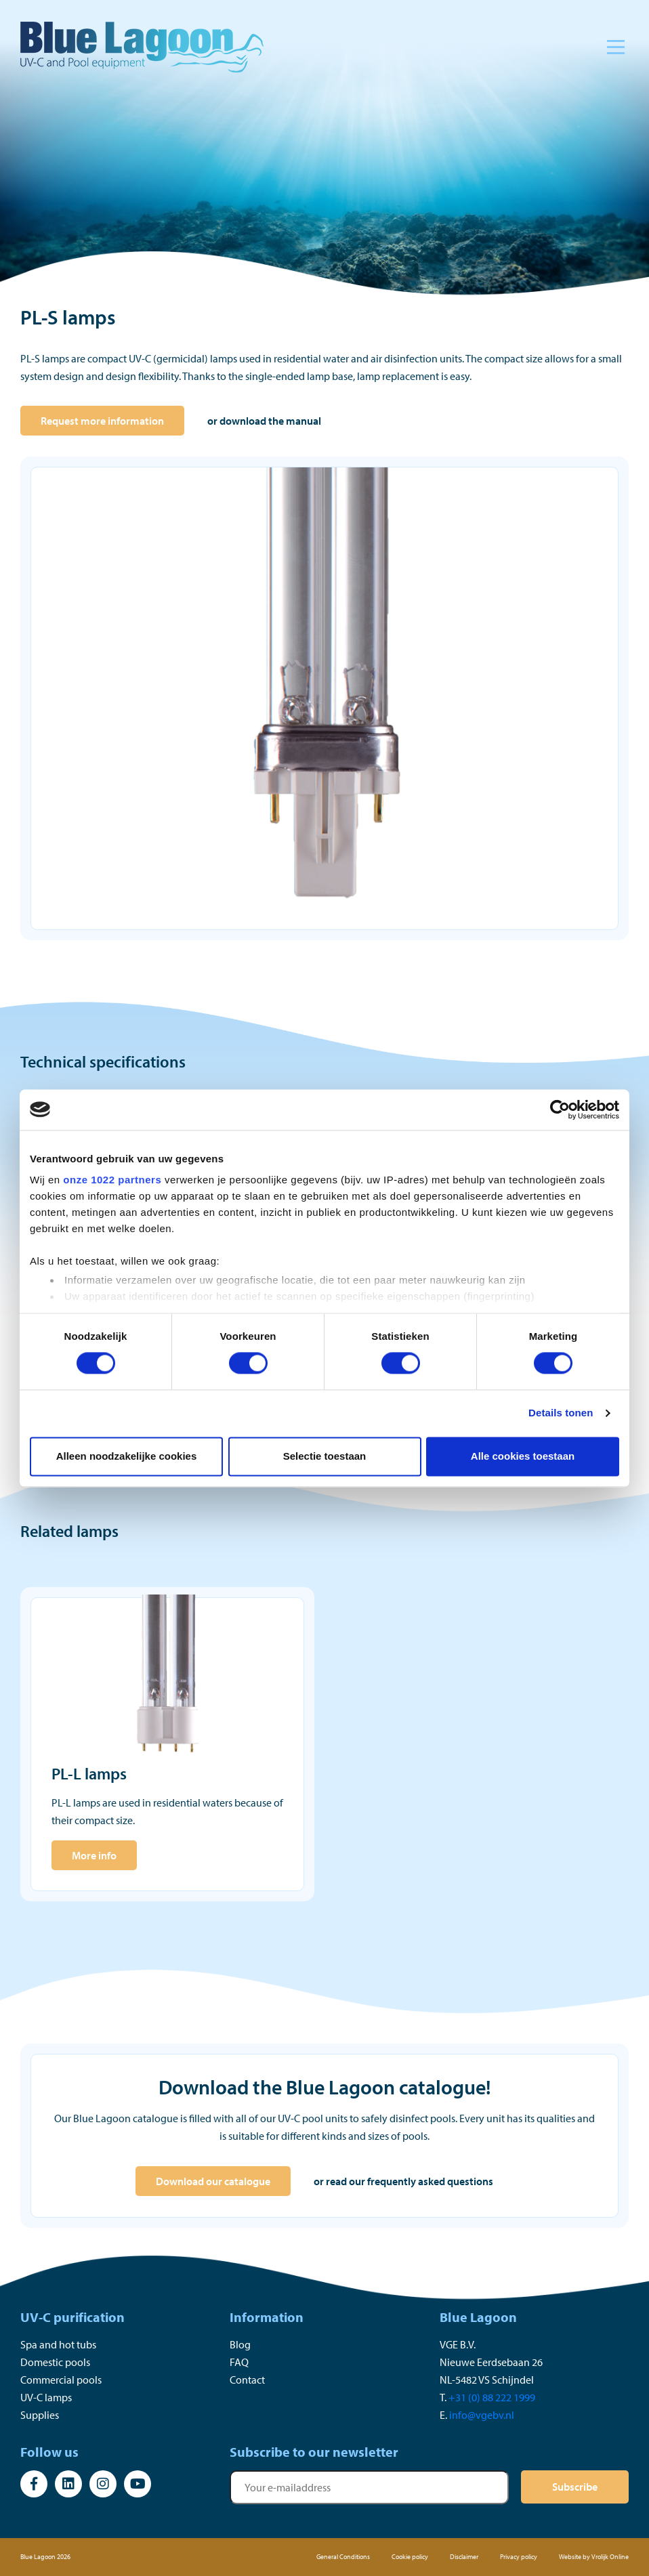 This screenshot has width=649, height=2576. Describe the element at coordinates (240, 2344) in the screenshot. I see `Blog` at that location.